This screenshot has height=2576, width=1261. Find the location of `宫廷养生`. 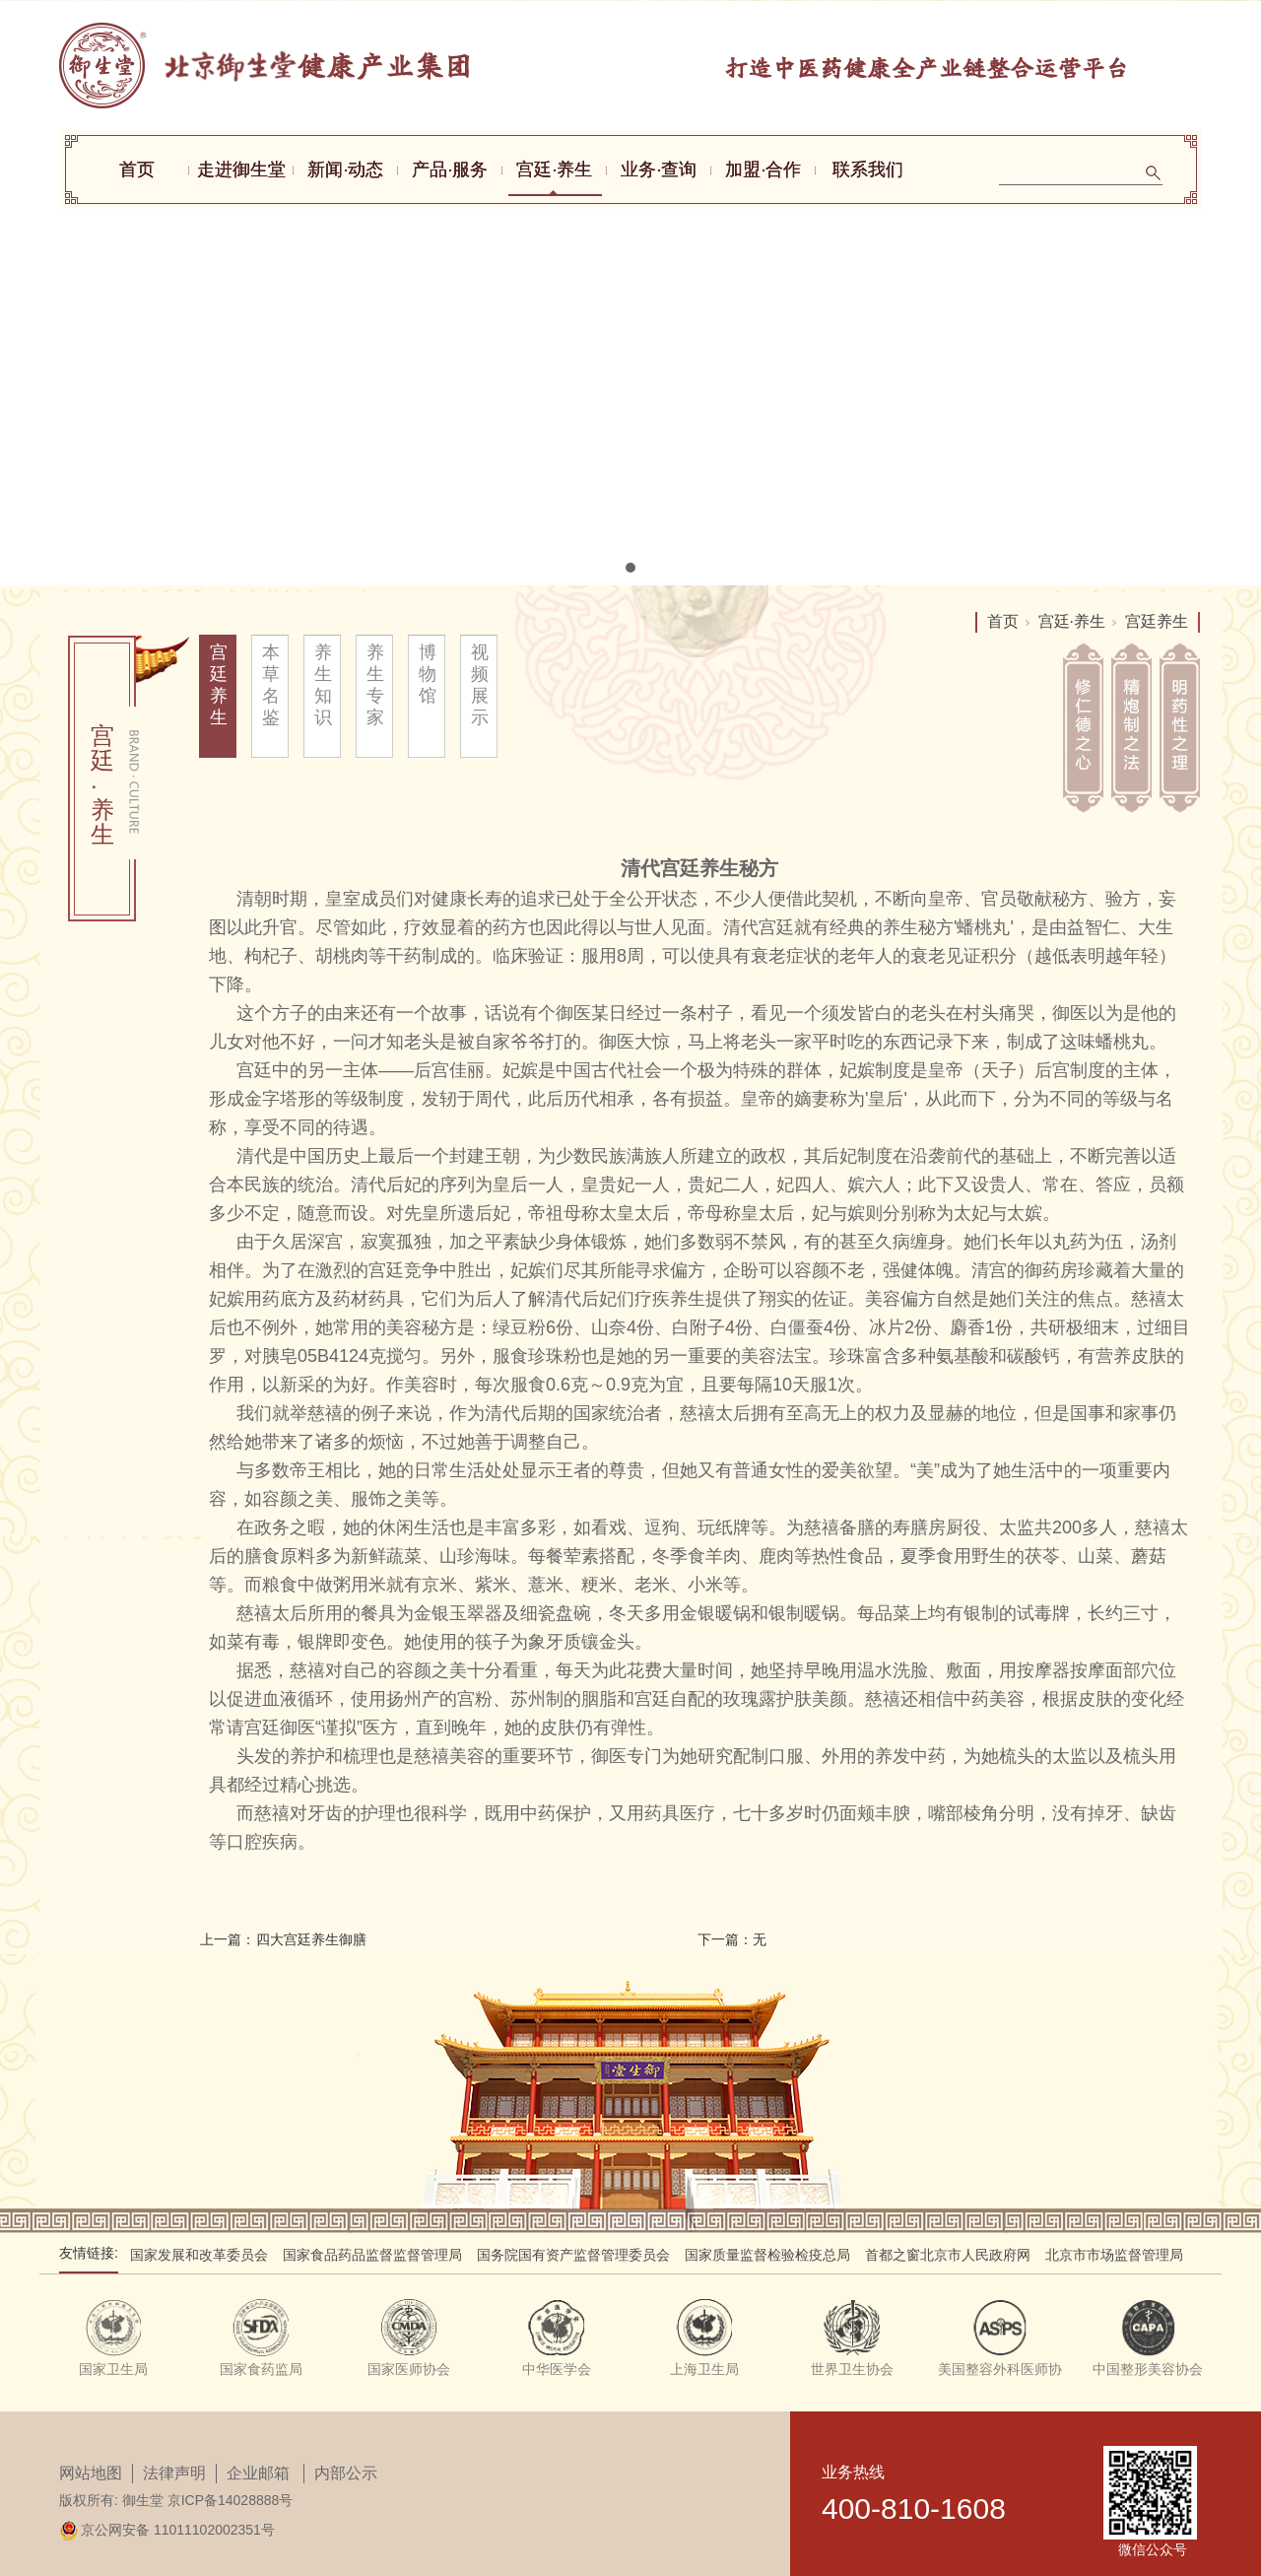

宫廷养生 is located at coordinates (219, 685).